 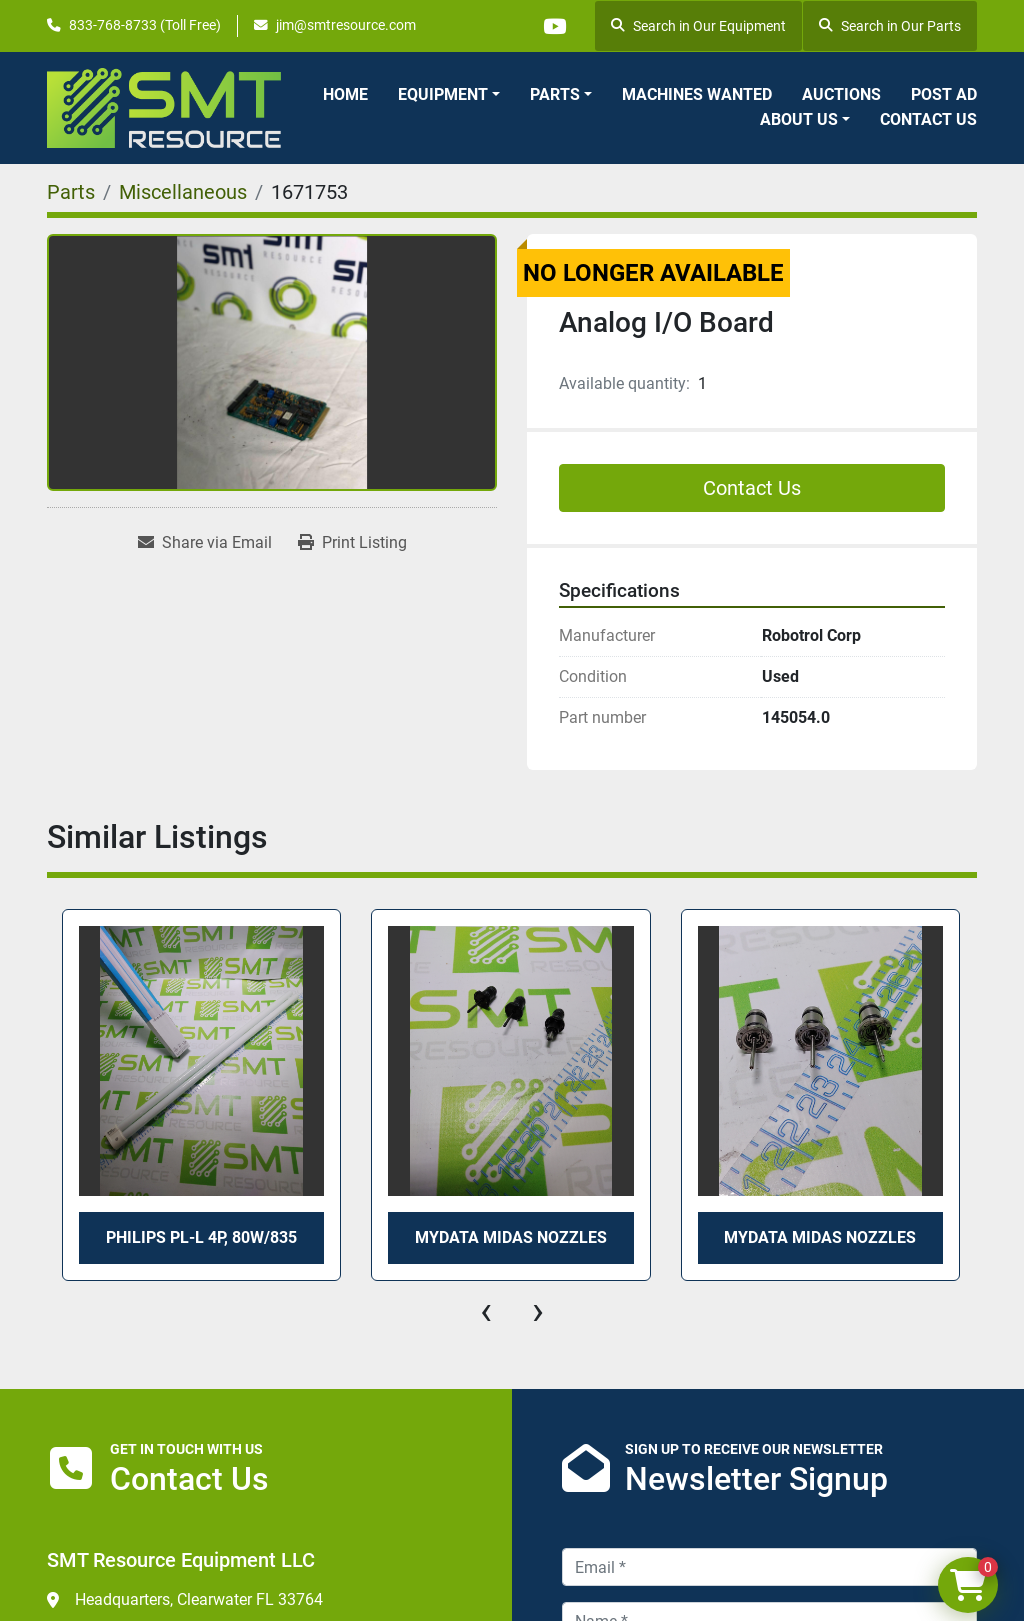 What do you see at coordinates (841, 94) in the screenshot?
I see `Auctions` at bounding box center [841, 94].